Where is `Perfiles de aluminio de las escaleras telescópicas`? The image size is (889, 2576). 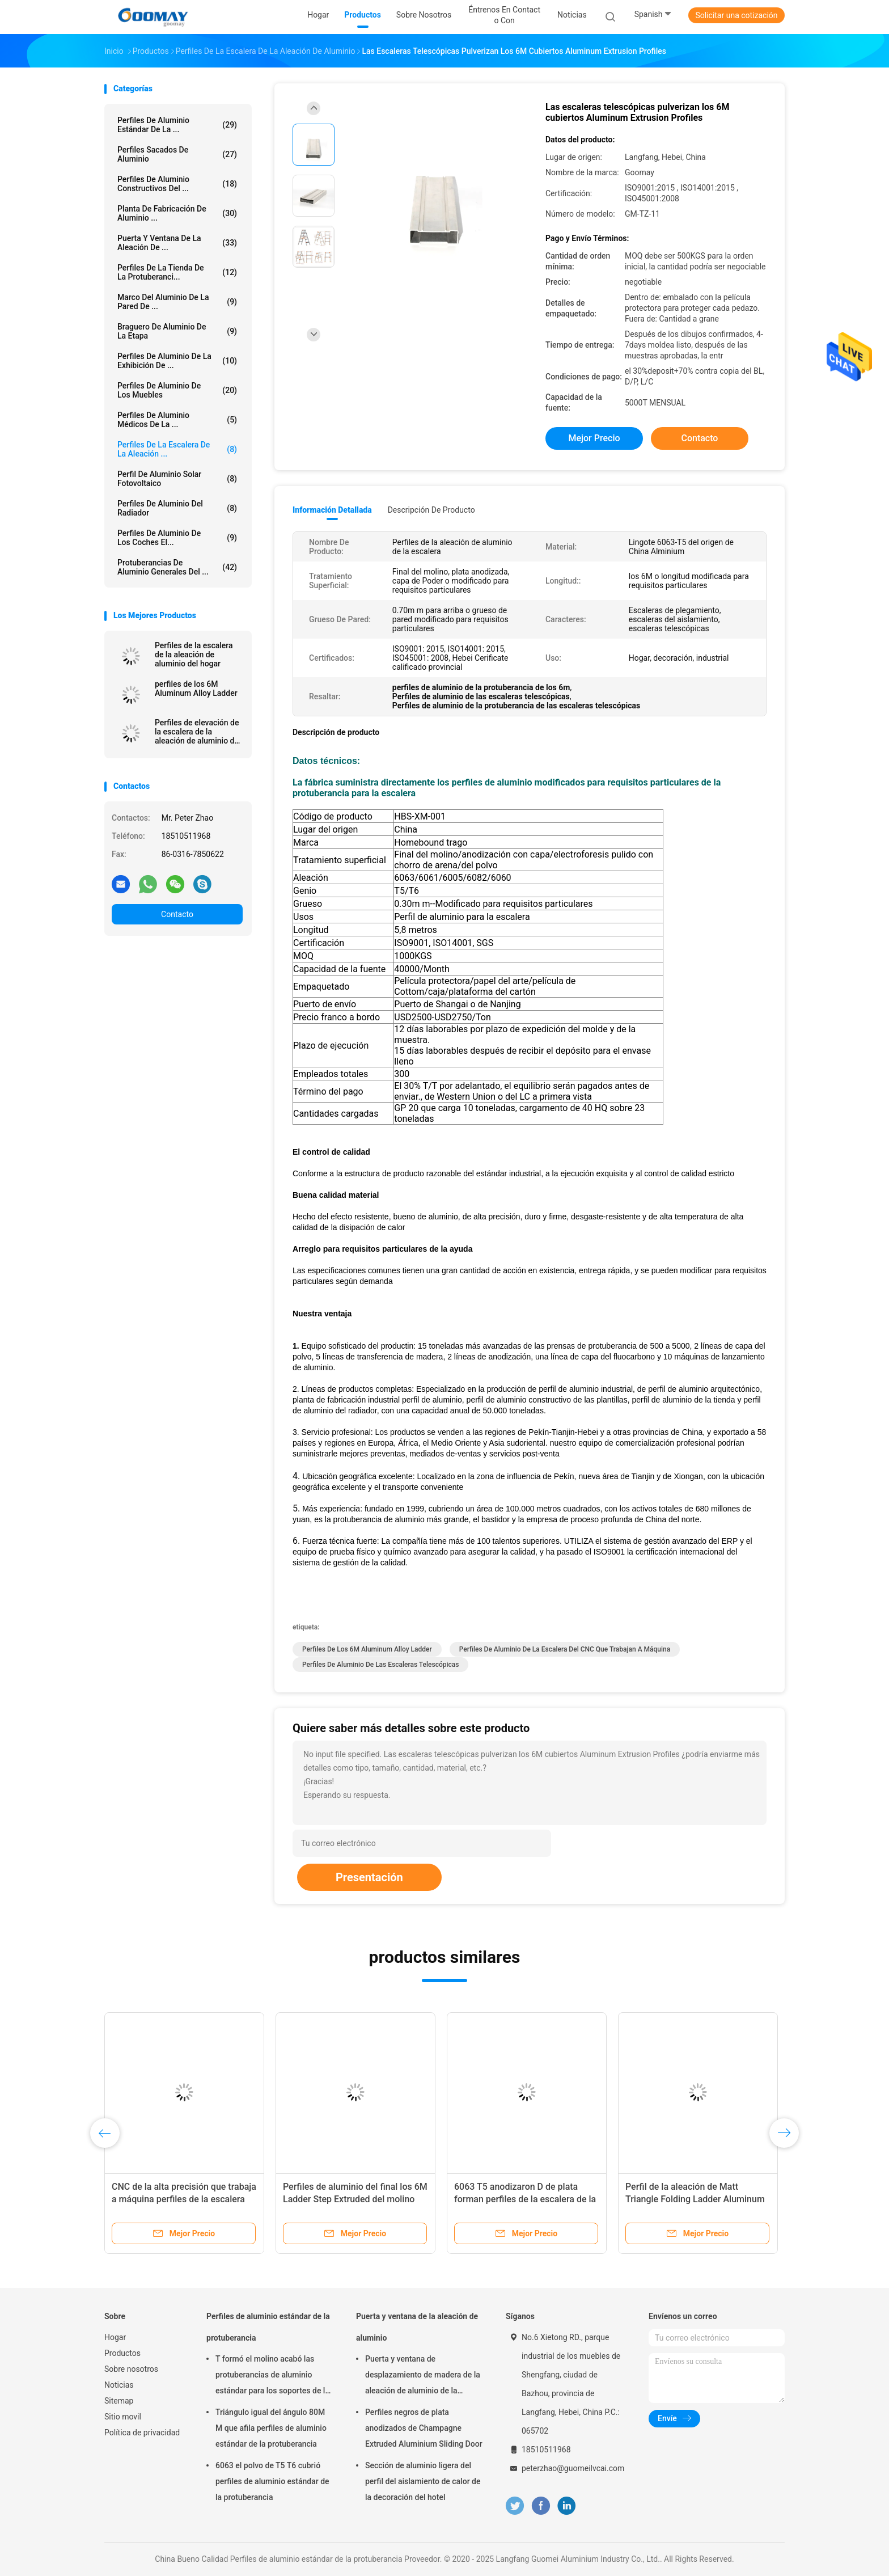
Perfiles de aluminio de las escaleras telescópicas is located at coordinates (380, 1665).